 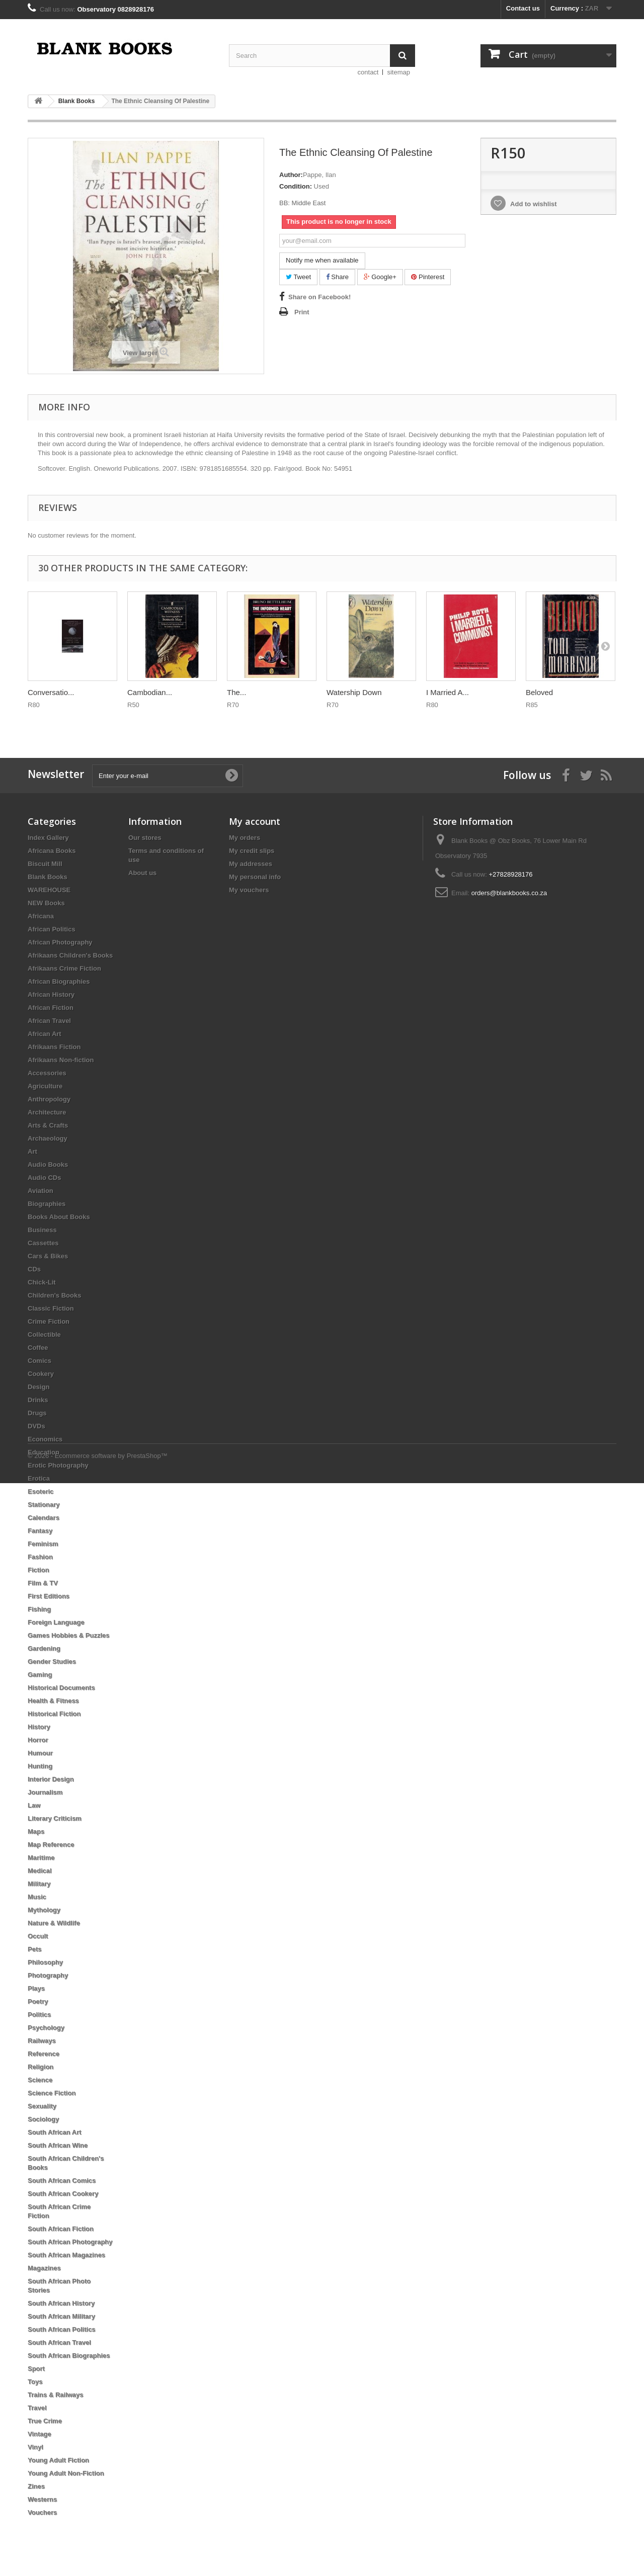 What do you see at coordinates (48, 1321) in the screenshot?
I see `Crime Fiction` at bounding box center [48, 1321].